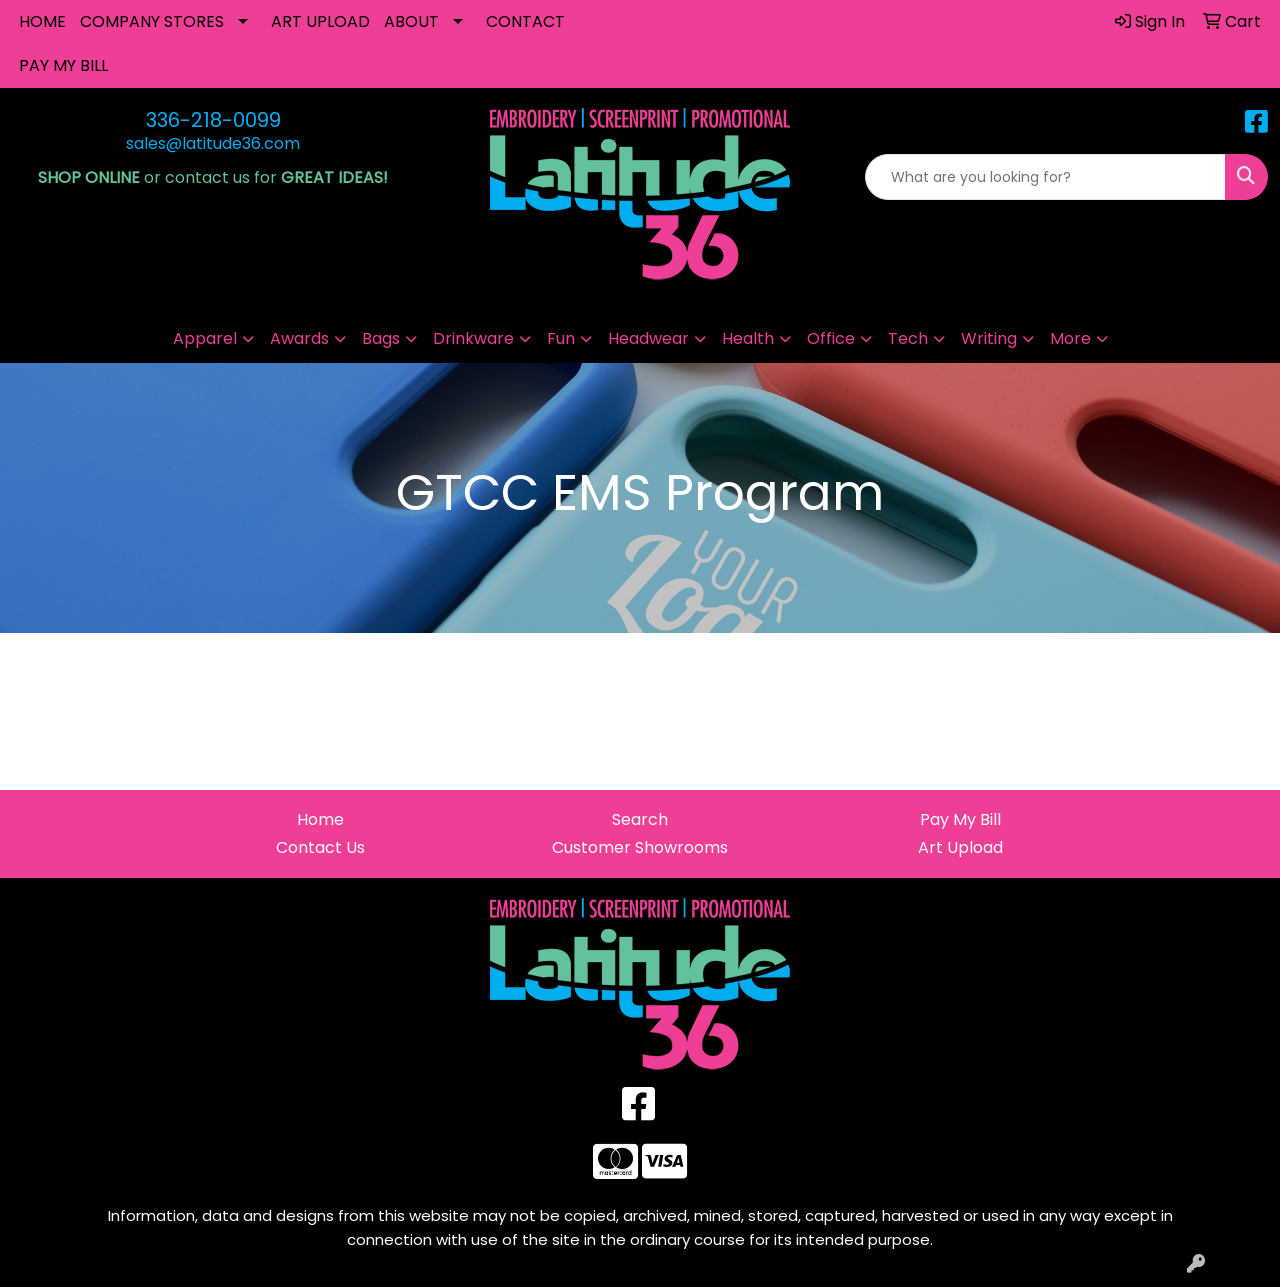 This screenshot has width=1280, height=1287. What do you see at coordinates (831, 338) in the screenshot?
I see `Office [button]` at bounding box center [831, 338].